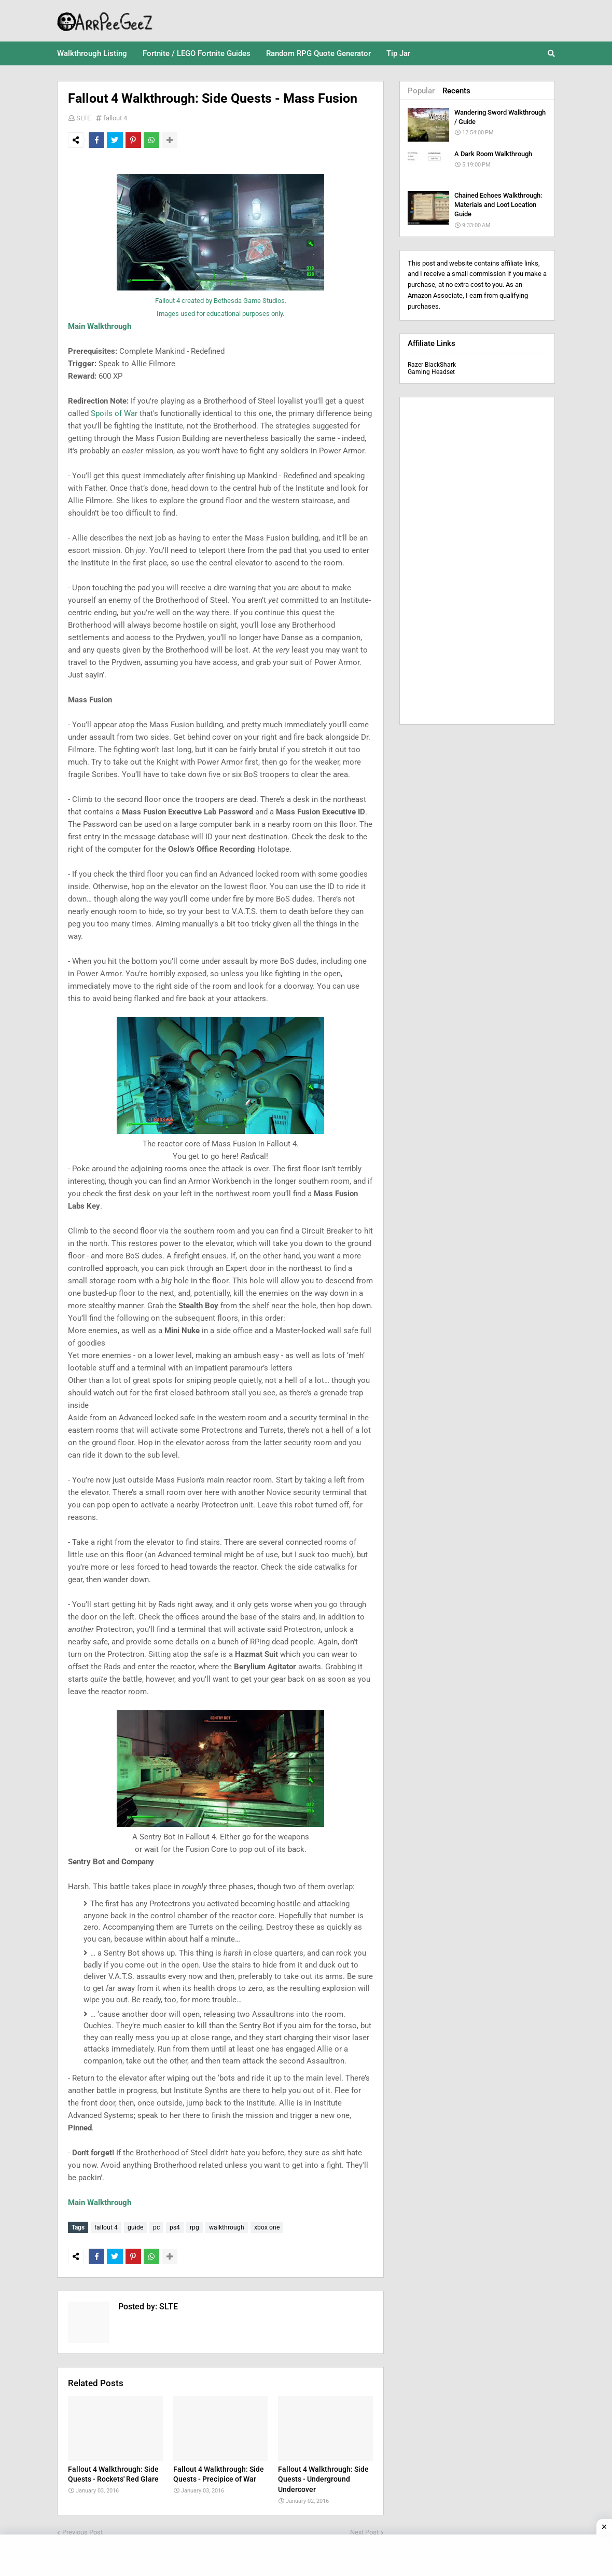 The width and height of the screenshot is (612, 2576). I want to click on SLTE, so click(83, 118).